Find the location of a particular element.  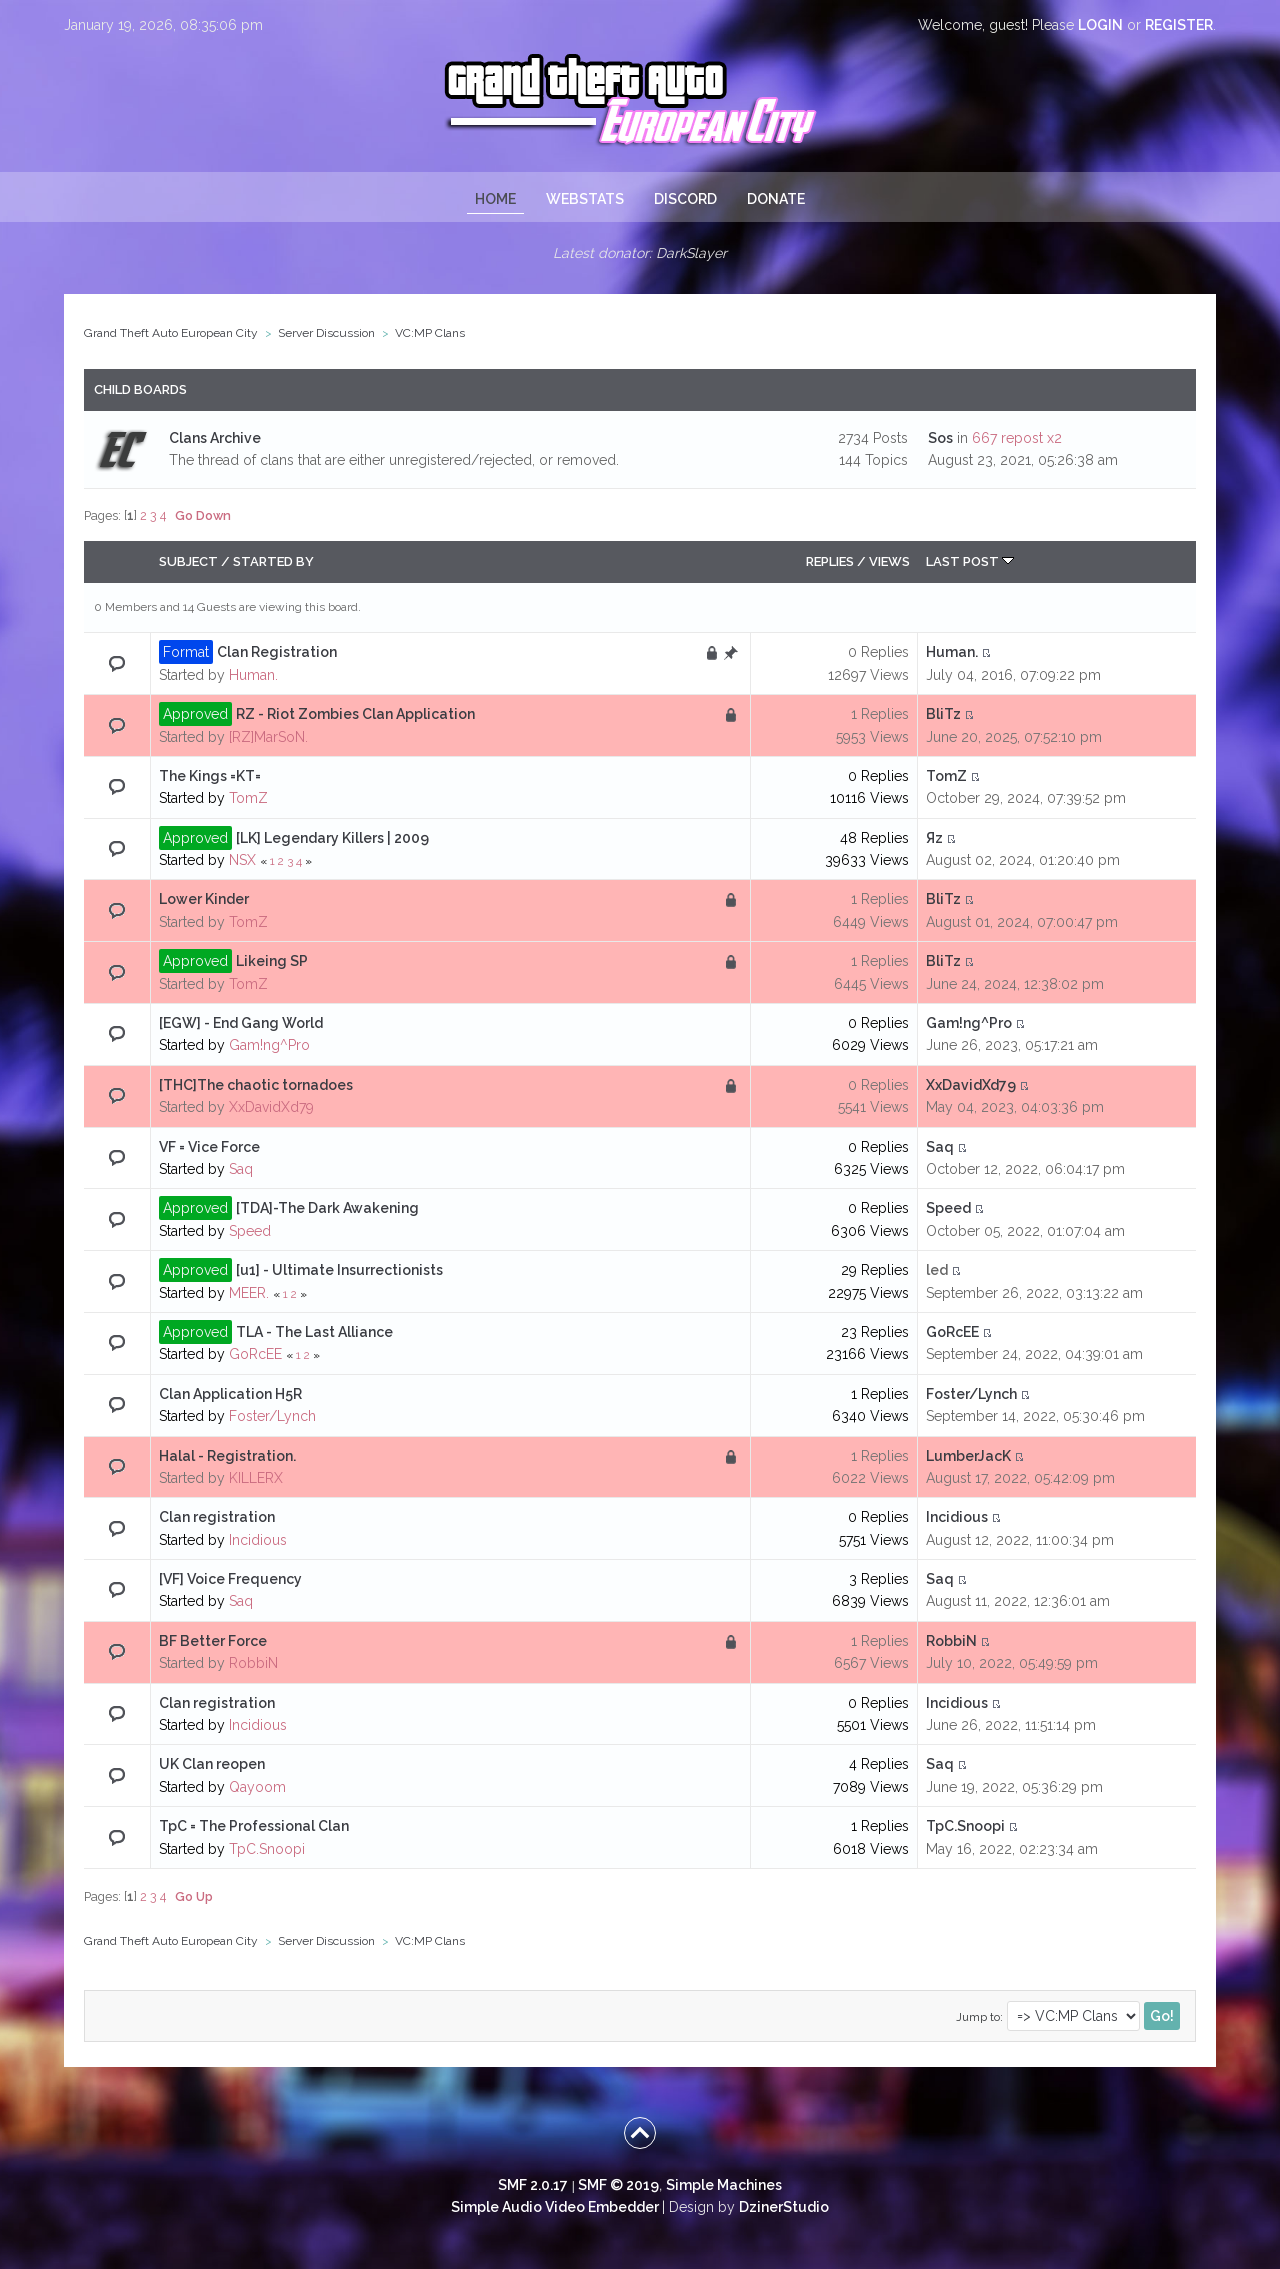

login is located at coordinates (1100, 25).